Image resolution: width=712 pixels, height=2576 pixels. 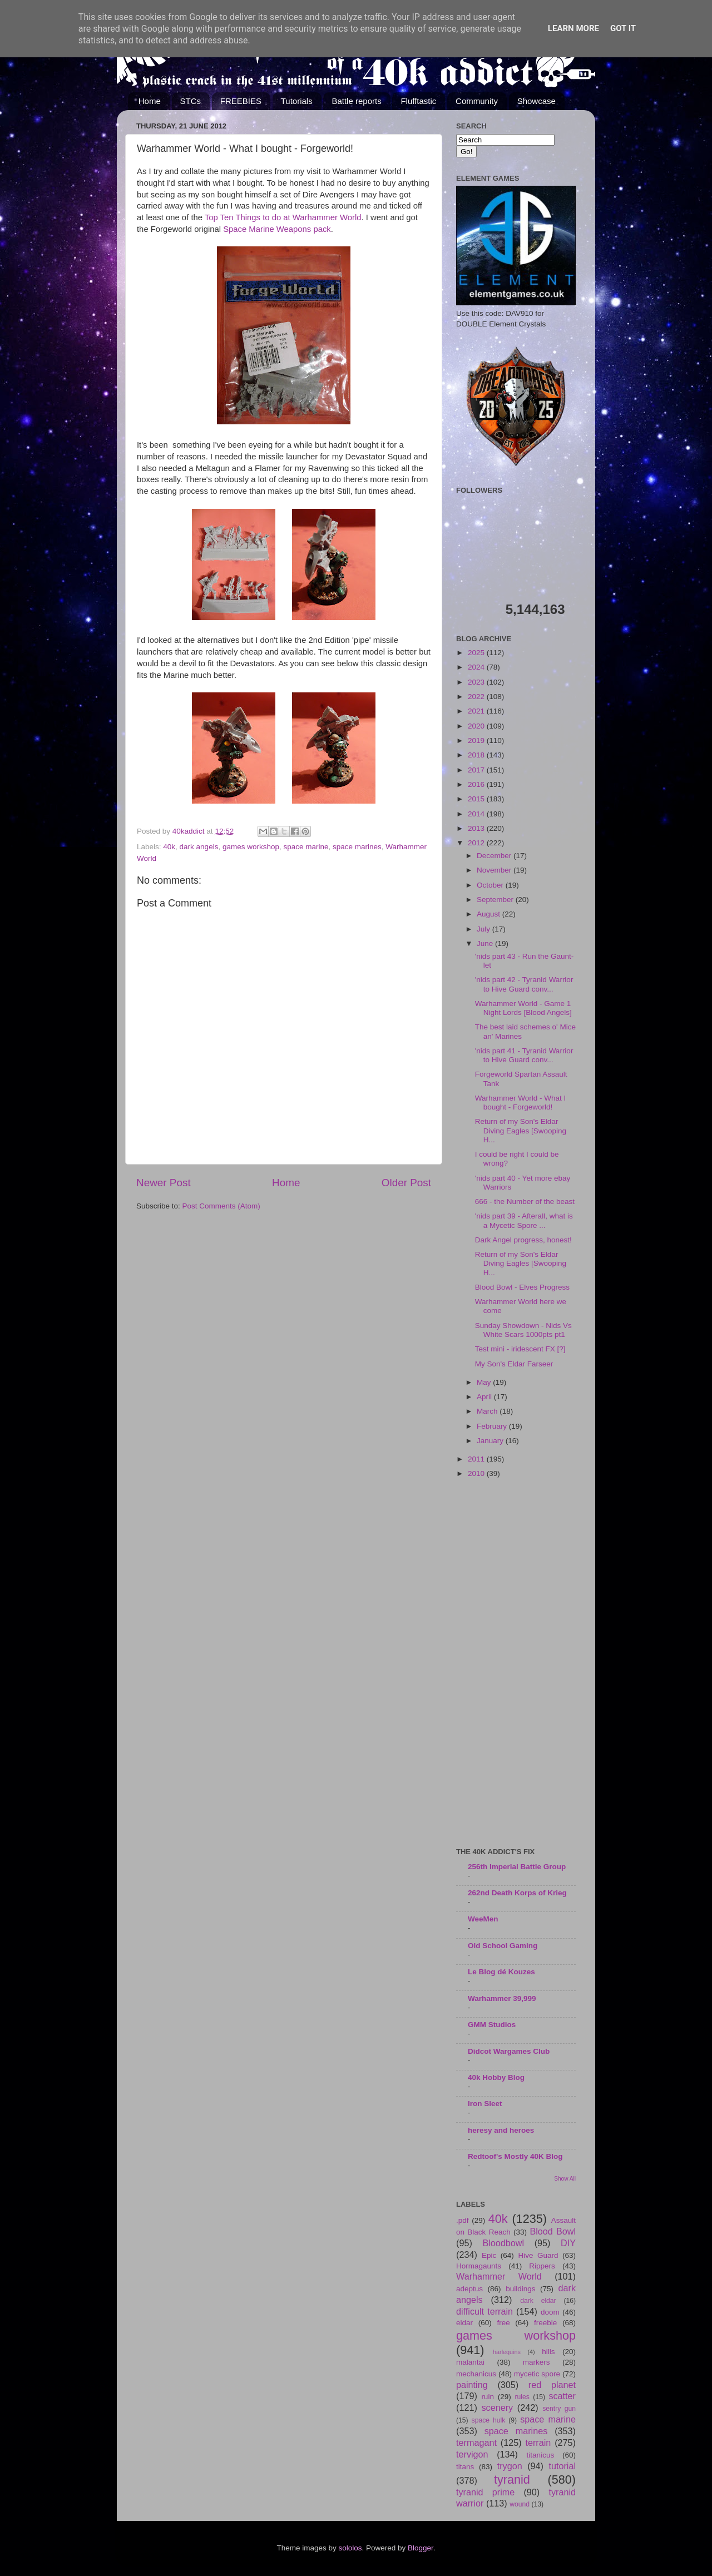 I want to click on October, so click(x=491, y=885).